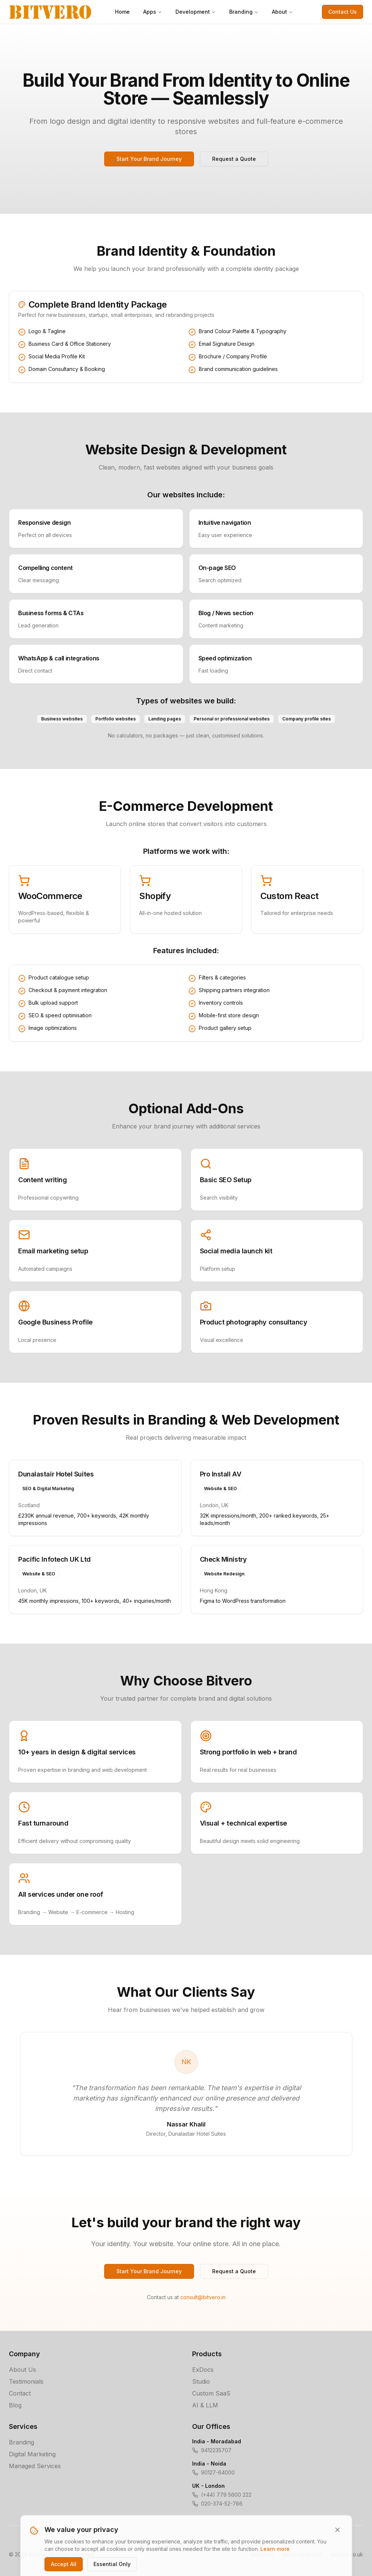  I want to click on Branding, so click(244, 12).